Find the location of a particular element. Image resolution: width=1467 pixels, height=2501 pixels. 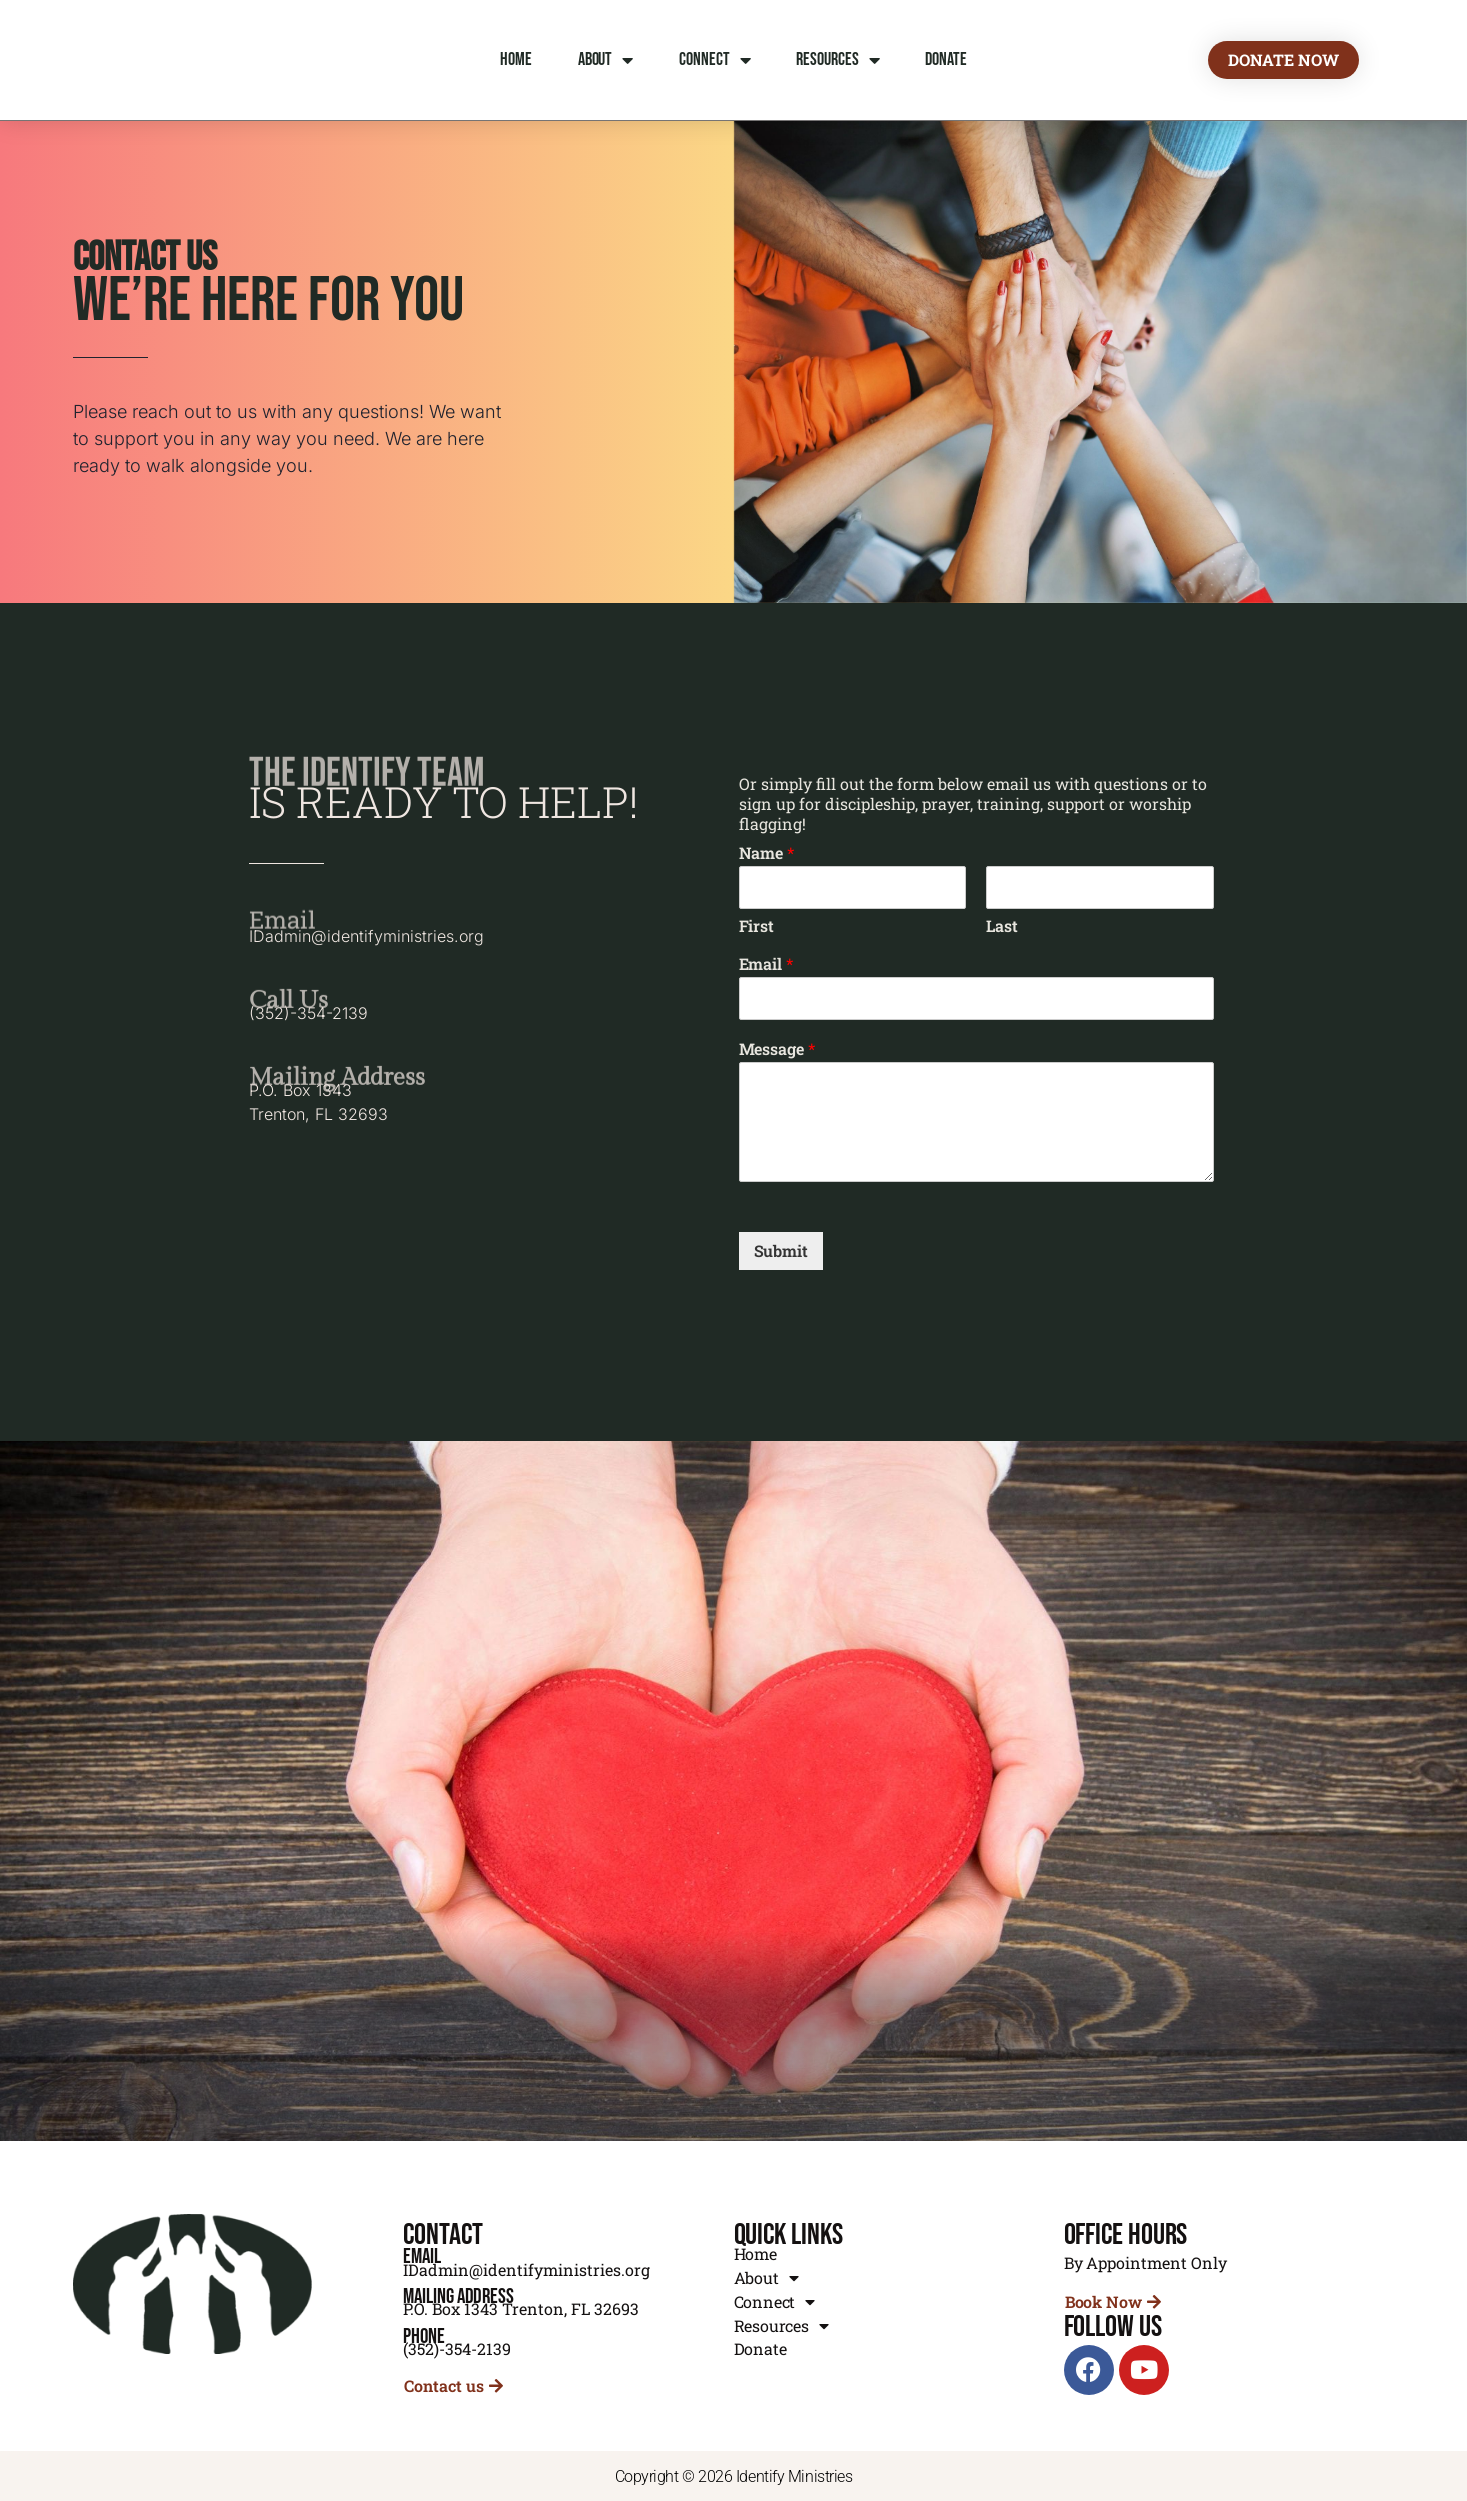

First is located at coordinates (757, 925).